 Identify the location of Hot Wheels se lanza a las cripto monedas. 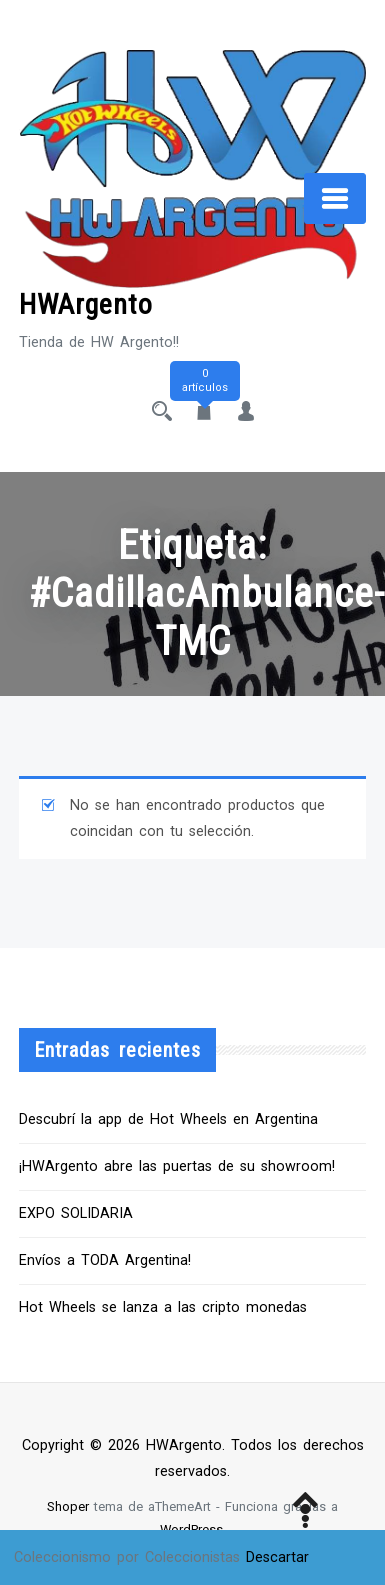
(163, 1307).